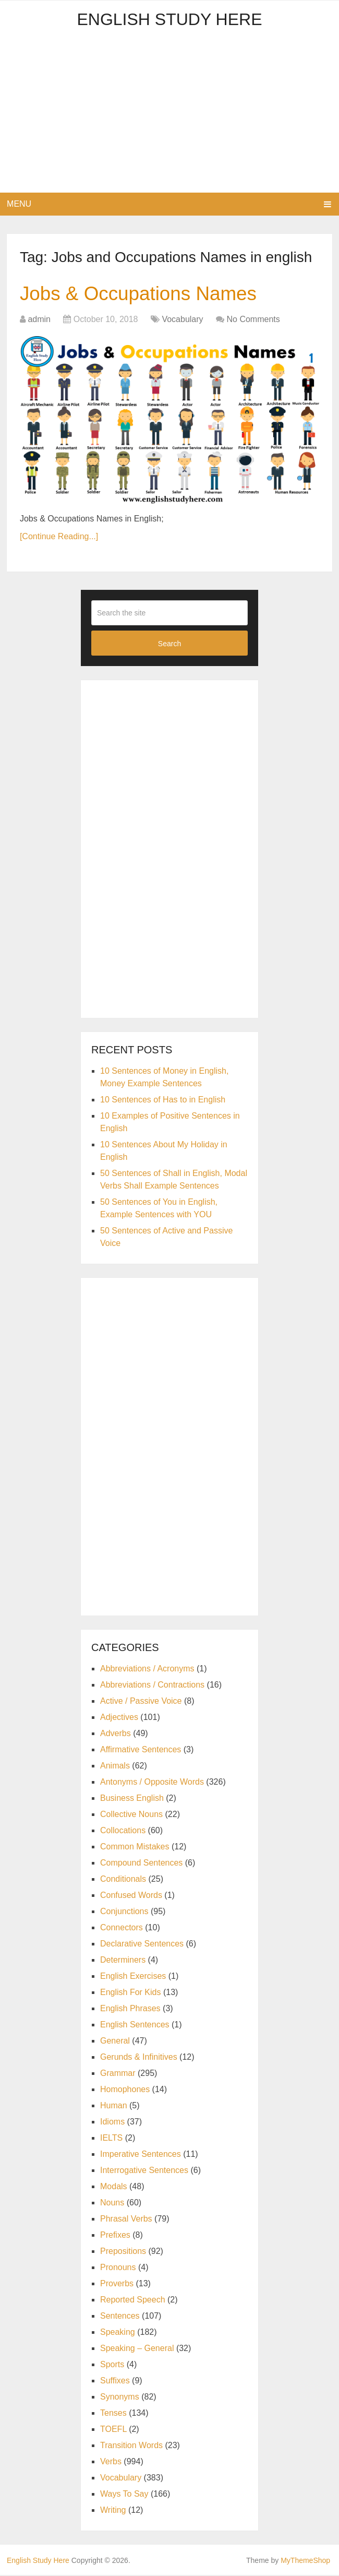 The image size is (339, 2576). Describe the element at coordinates (113, 2187) in the screenshot. I see `Modals` at that location.